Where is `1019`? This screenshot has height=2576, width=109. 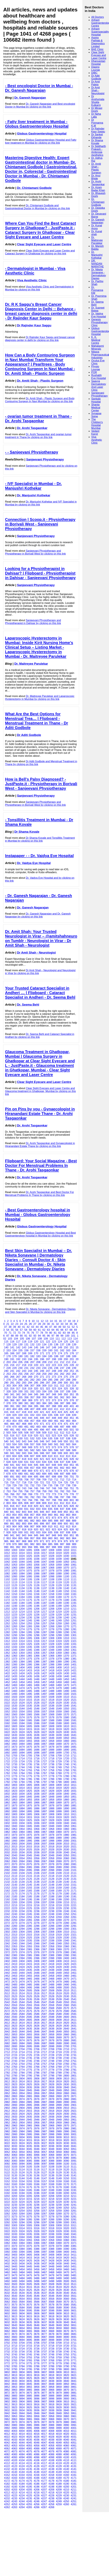
1019 is located at coordinates (59, 1553).